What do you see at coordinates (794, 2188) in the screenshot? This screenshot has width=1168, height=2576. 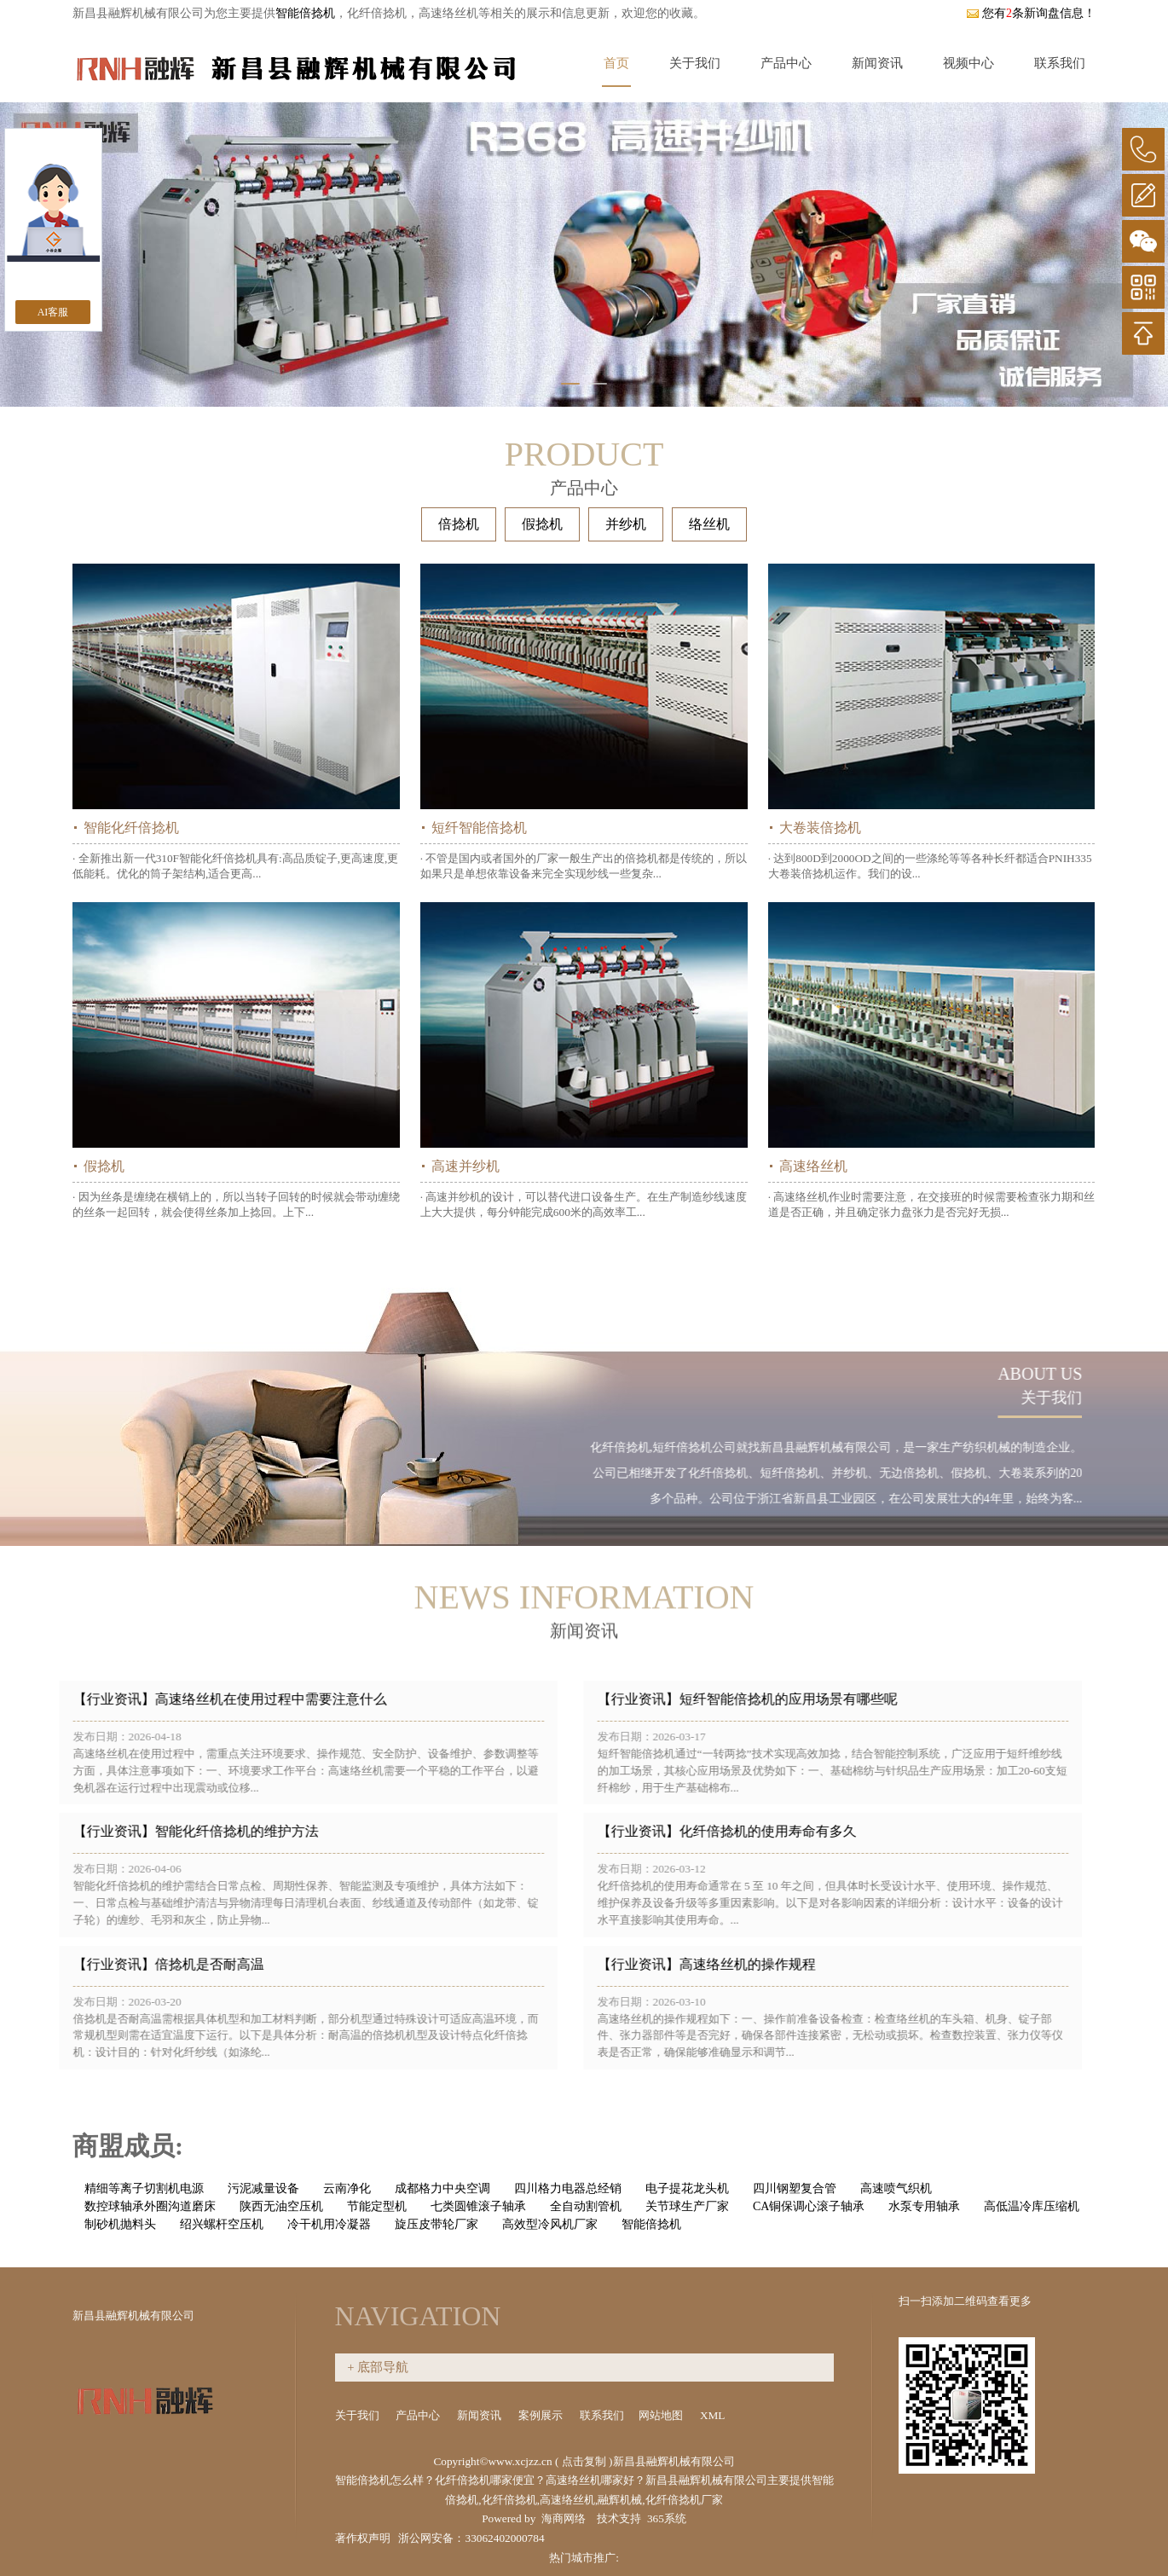 I see `四川钢塑复合管` at bounding box center [794, 2188].